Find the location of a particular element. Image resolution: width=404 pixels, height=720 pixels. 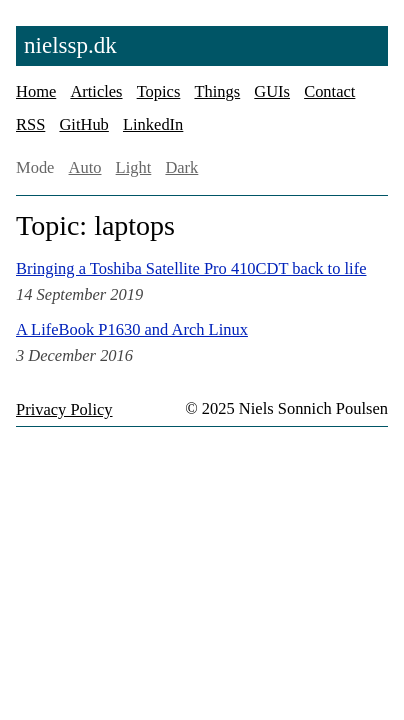

RSS is located at coordinates (30, 124).